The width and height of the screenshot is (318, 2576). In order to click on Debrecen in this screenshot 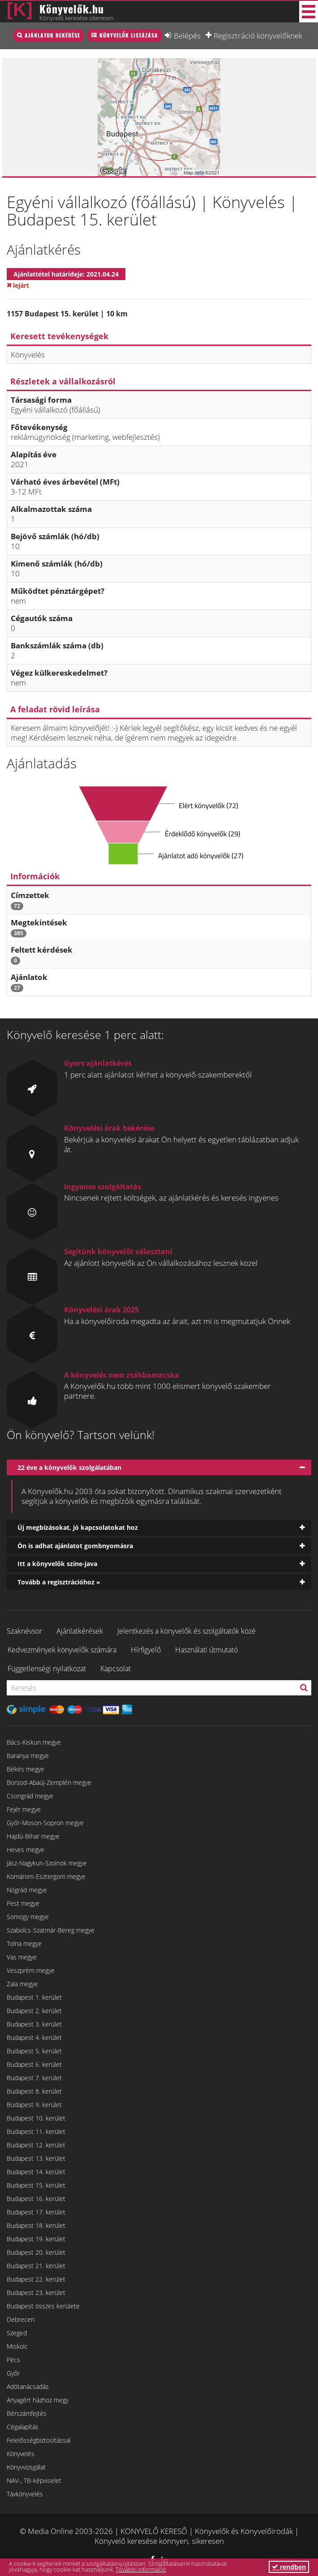, I will do `click(20, 2319)`.